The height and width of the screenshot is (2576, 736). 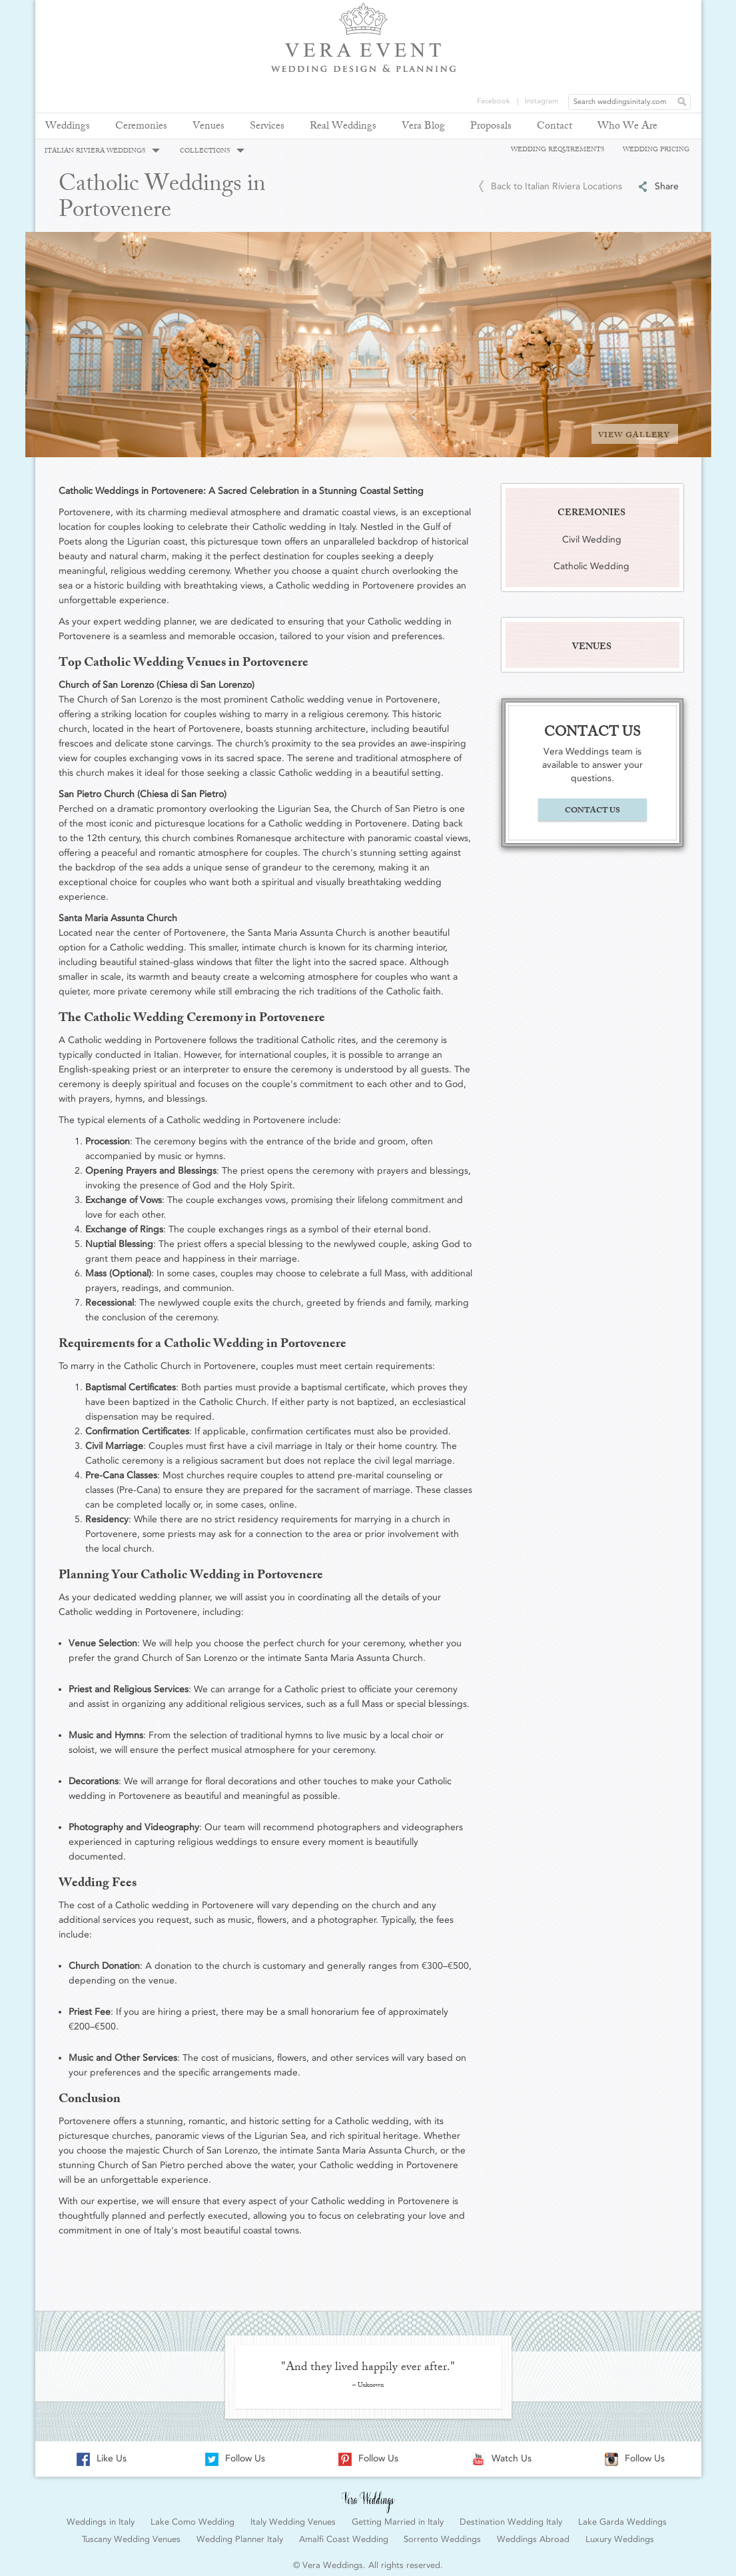 I want to click on Weddings, so click(x=67, y=127).